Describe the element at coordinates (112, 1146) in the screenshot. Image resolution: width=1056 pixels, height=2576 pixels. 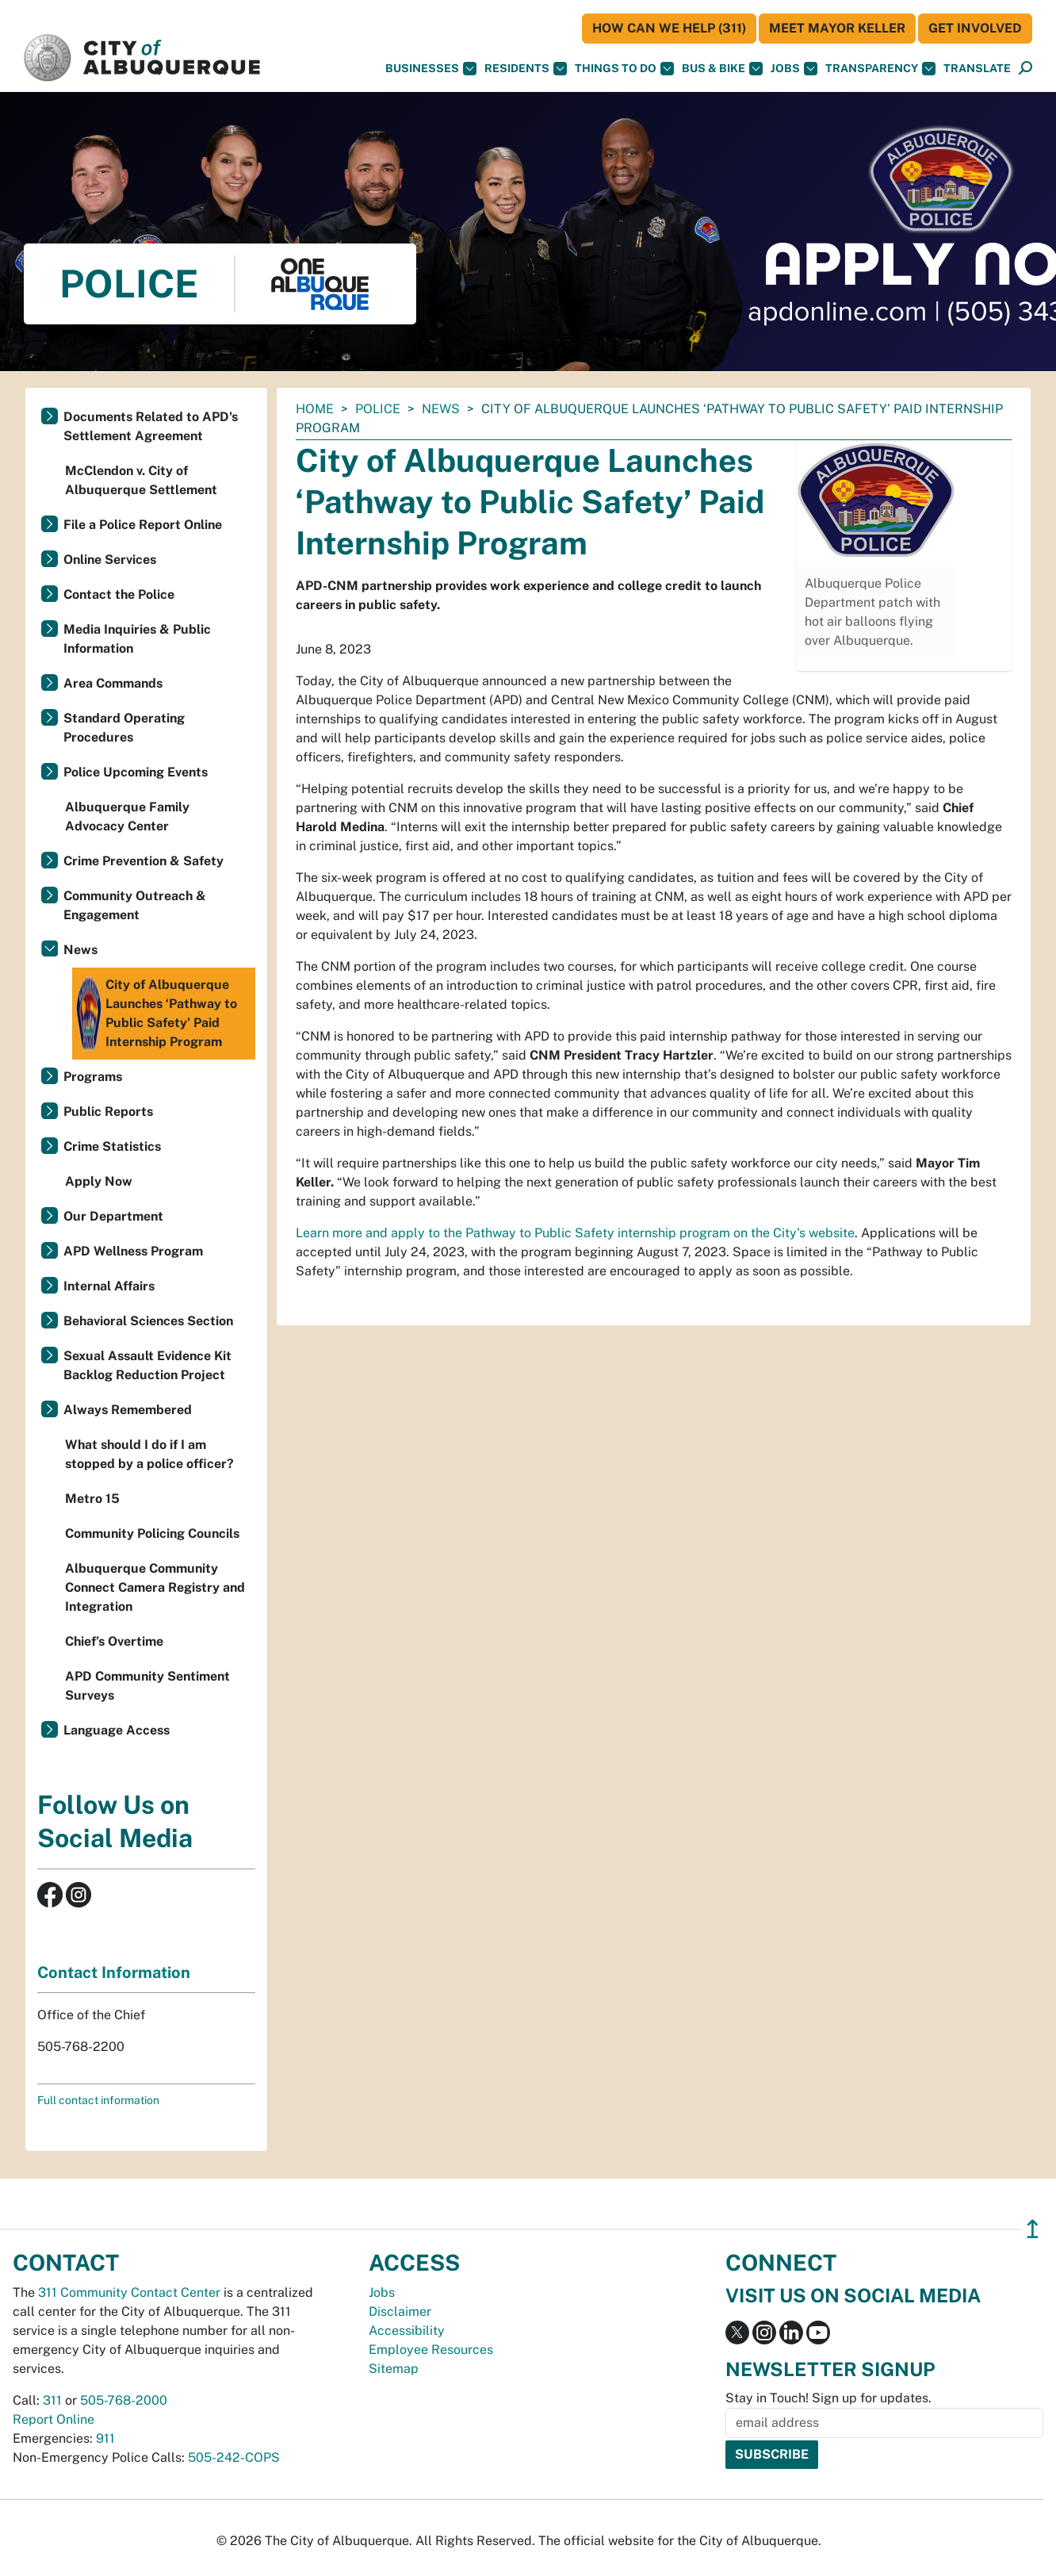
I see `Crime Statistics` at that location.